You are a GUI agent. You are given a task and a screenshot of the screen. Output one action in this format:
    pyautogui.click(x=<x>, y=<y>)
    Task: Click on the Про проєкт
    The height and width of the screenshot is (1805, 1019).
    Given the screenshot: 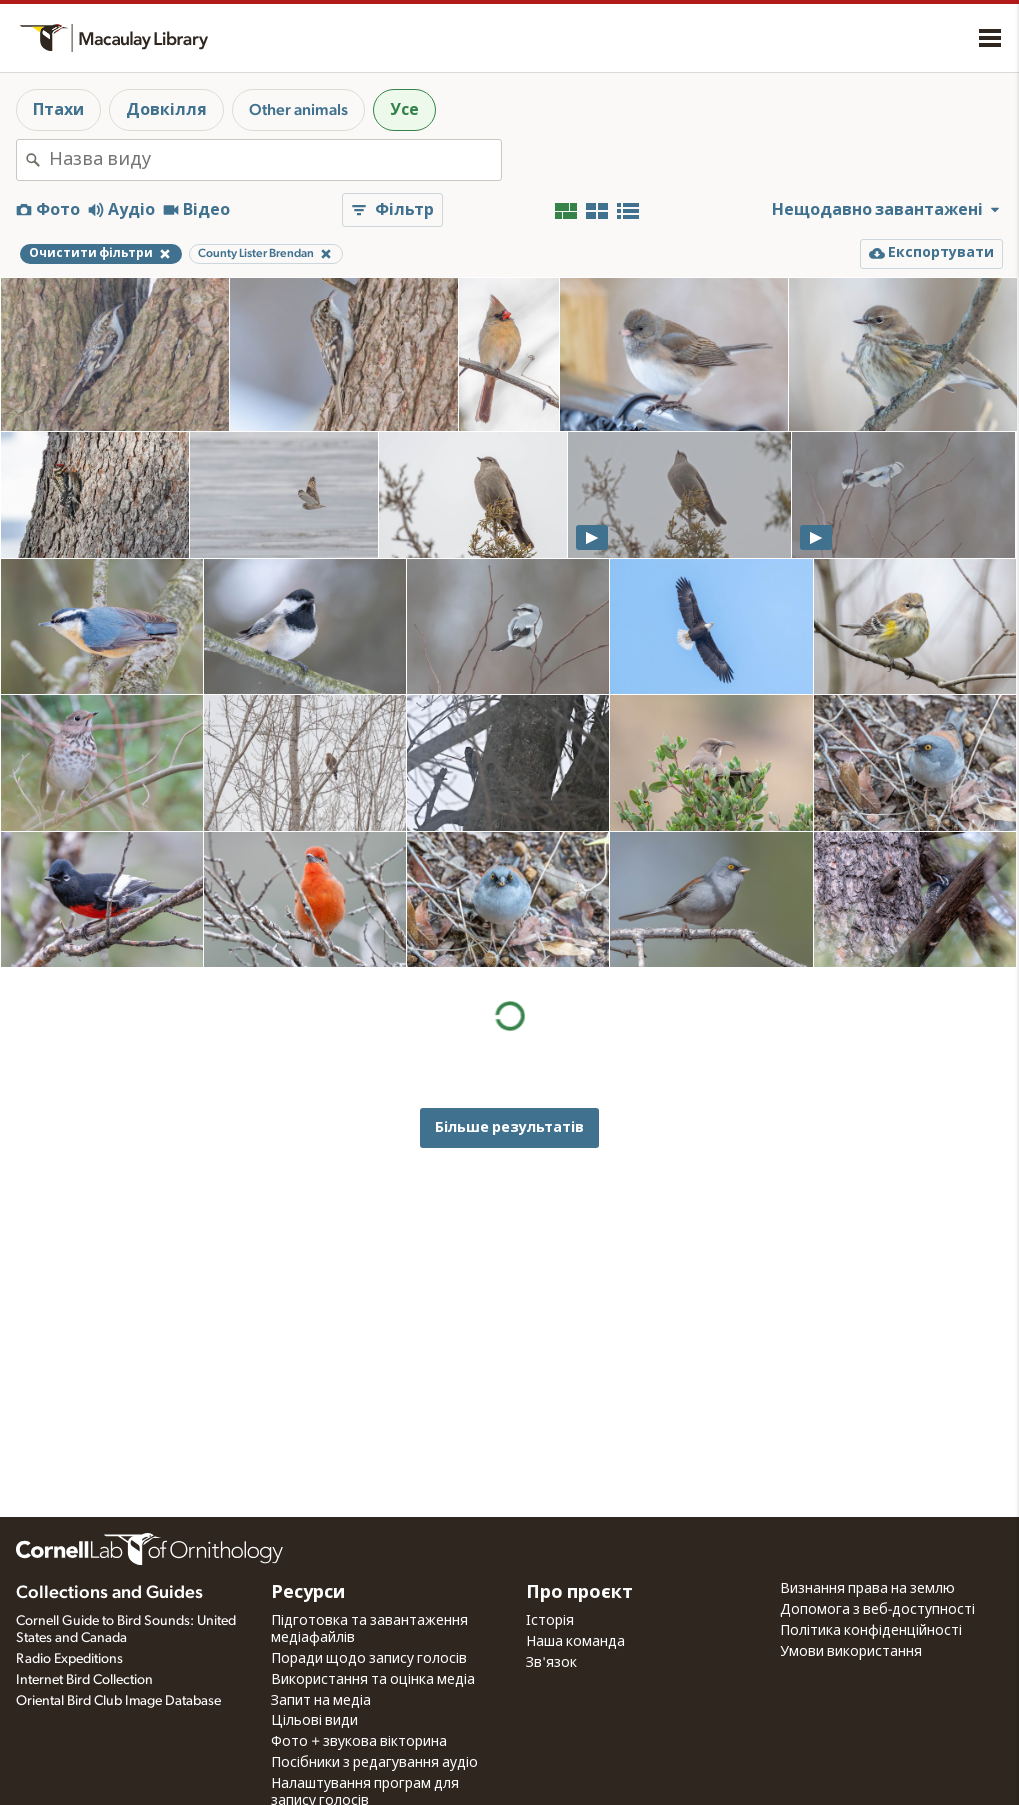 What is the action you would take?
    pyautogui.click(x=579, y=1593)
    